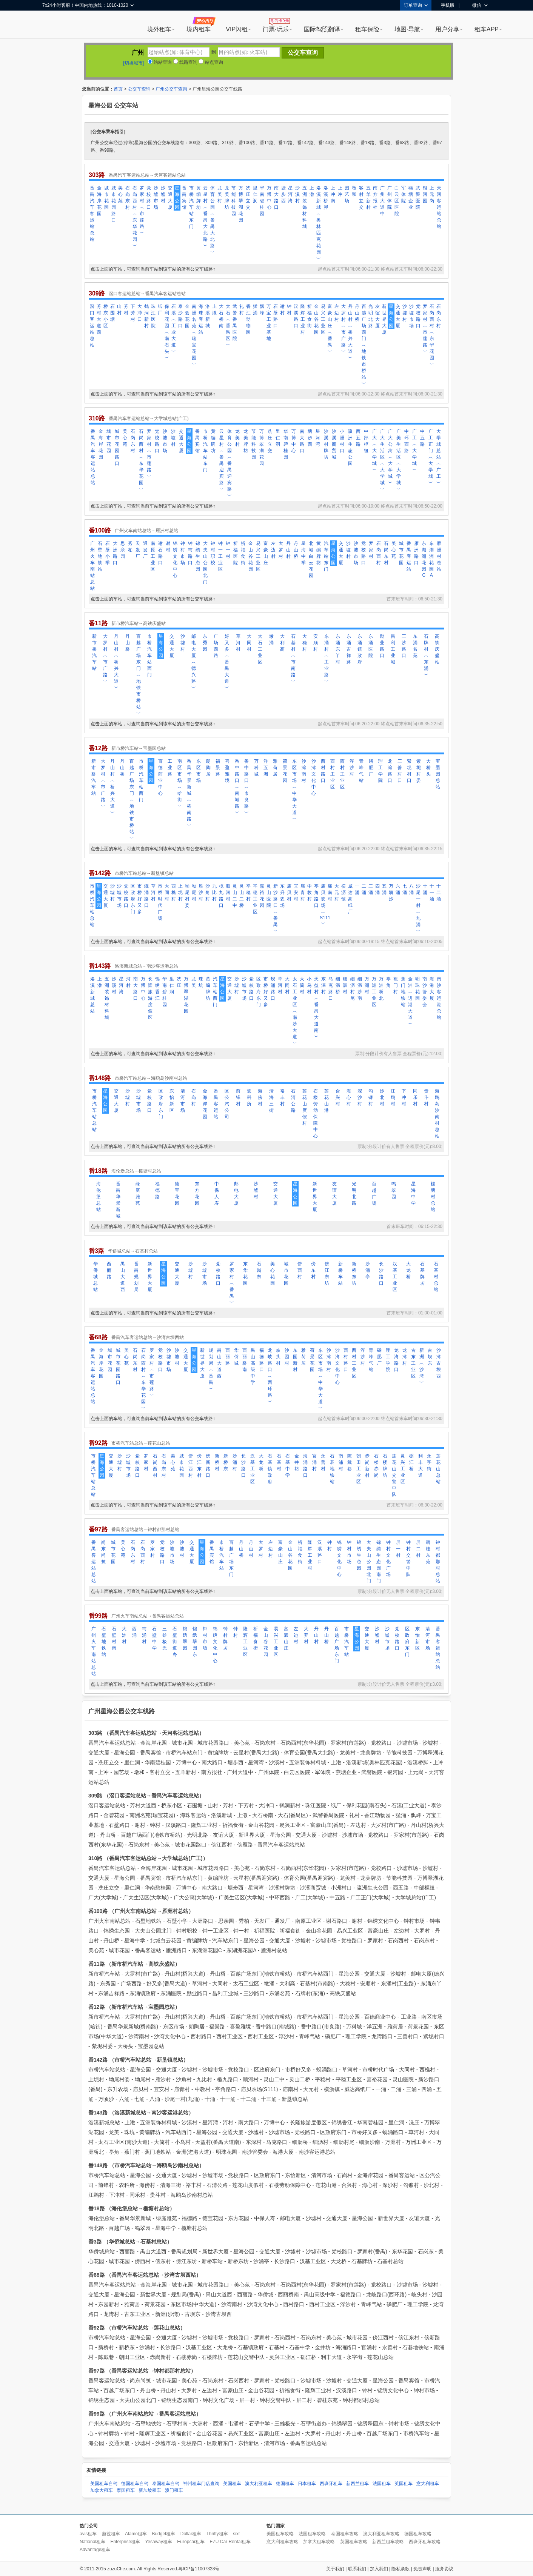  What do you see at coordinates (158, 2541) in the screenshot?
I see `Yesaway租车` at bounding box center [158, 2541].